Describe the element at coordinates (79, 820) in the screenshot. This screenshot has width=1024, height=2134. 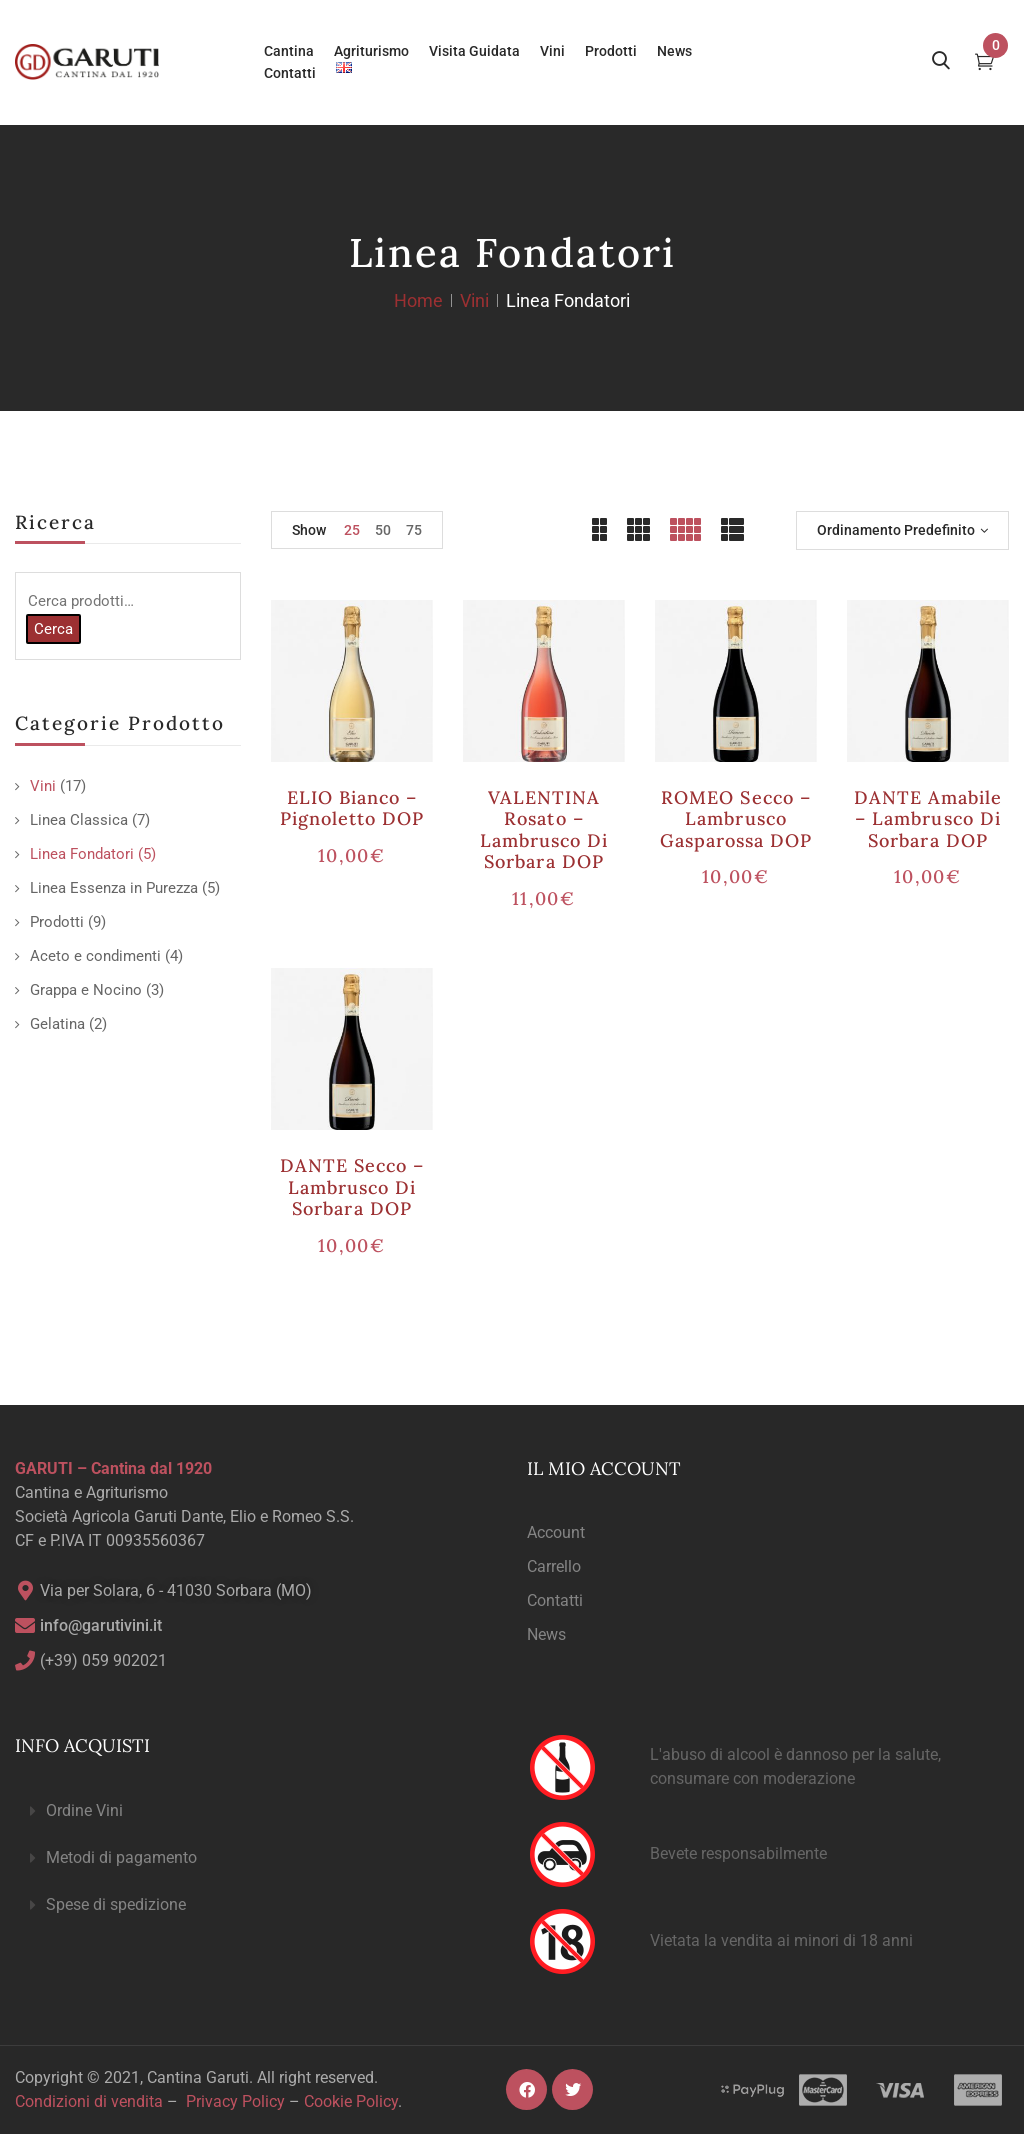
I see `Linea Classica` at that location.